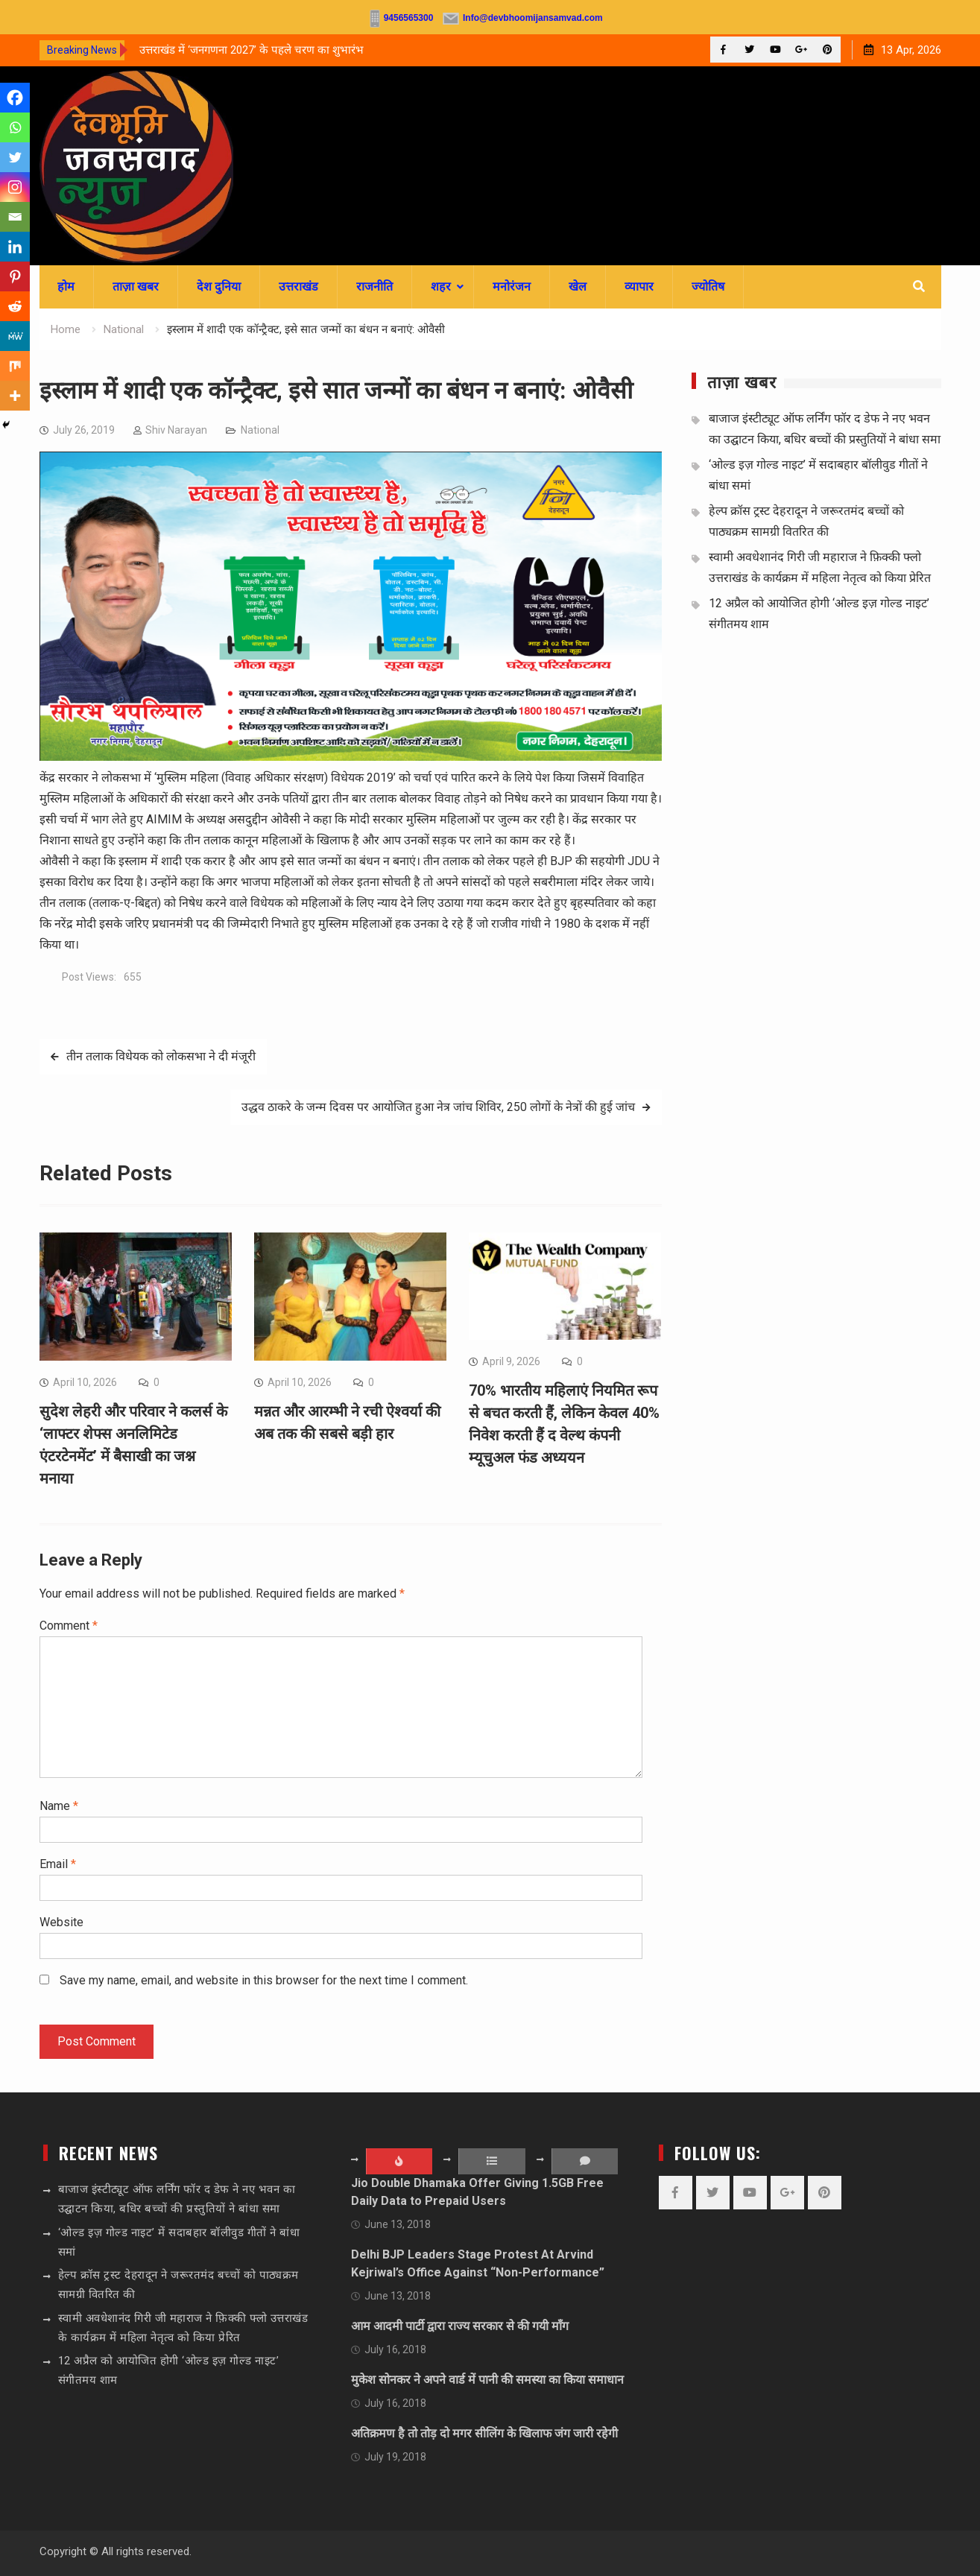 Image resolution: width=980 pixels, height=2576 pixels. What do you see at coordinates (68, 1625) in the screenshot?
I see `Comment` at bounding box center [68, 1625].